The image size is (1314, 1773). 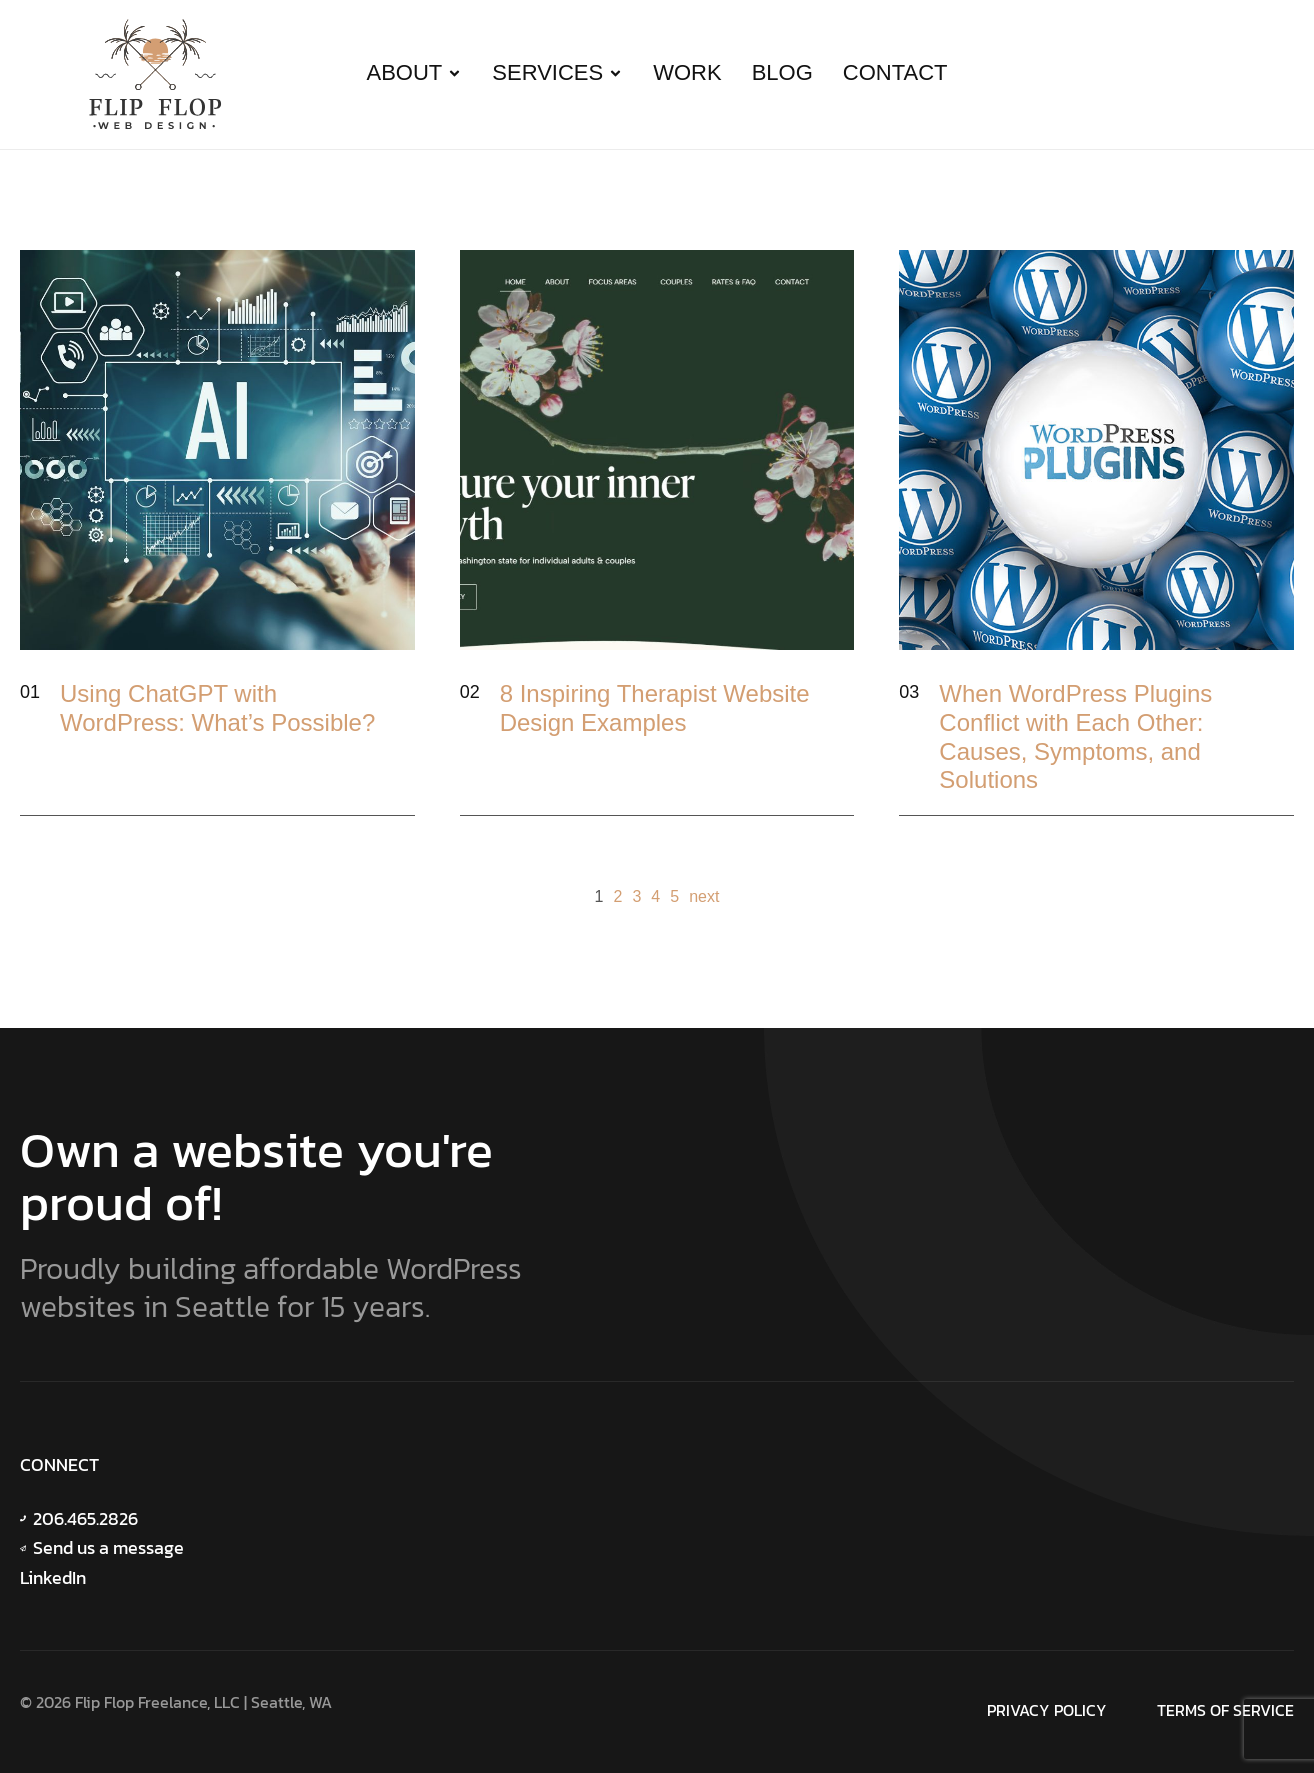 What do you see at coordinates (557, 72) in the screenshot?
I see `Services` at bounding box center [557, 72].